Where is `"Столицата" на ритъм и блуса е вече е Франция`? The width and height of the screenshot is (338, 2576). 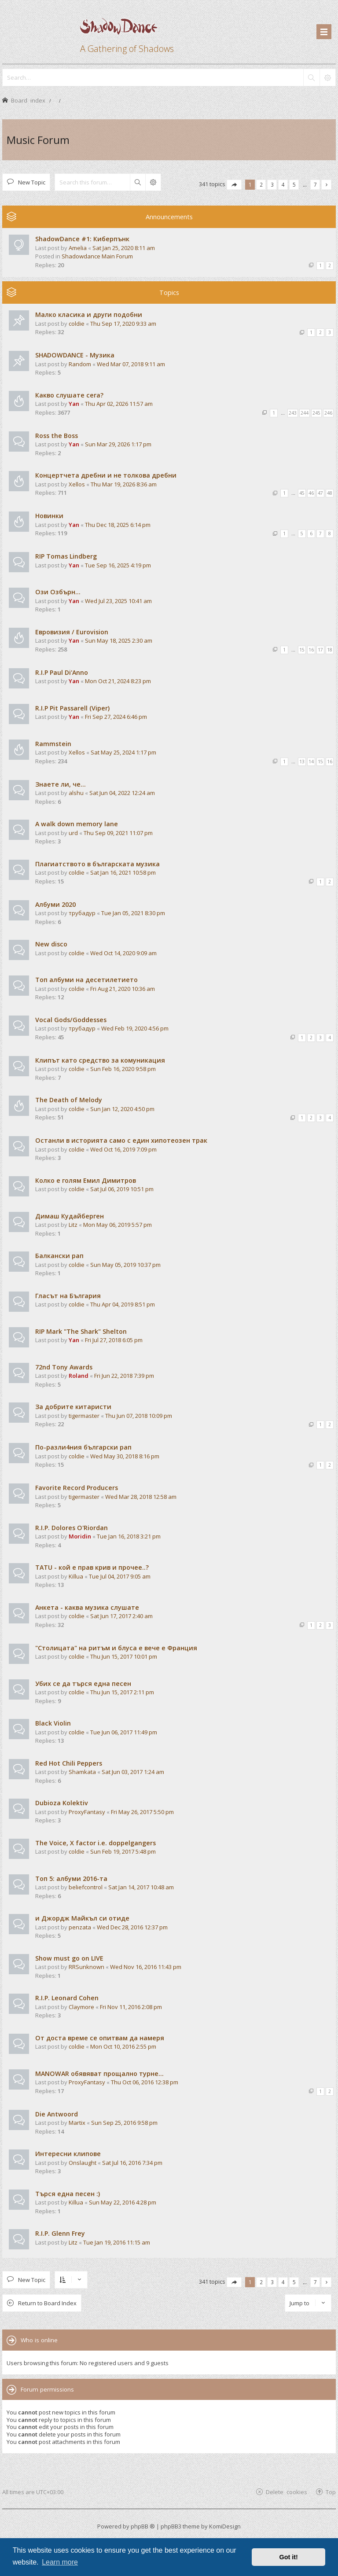 "Столицата" на ритъм и блуса е вече е Франция is located at coordinates (116, 1648).